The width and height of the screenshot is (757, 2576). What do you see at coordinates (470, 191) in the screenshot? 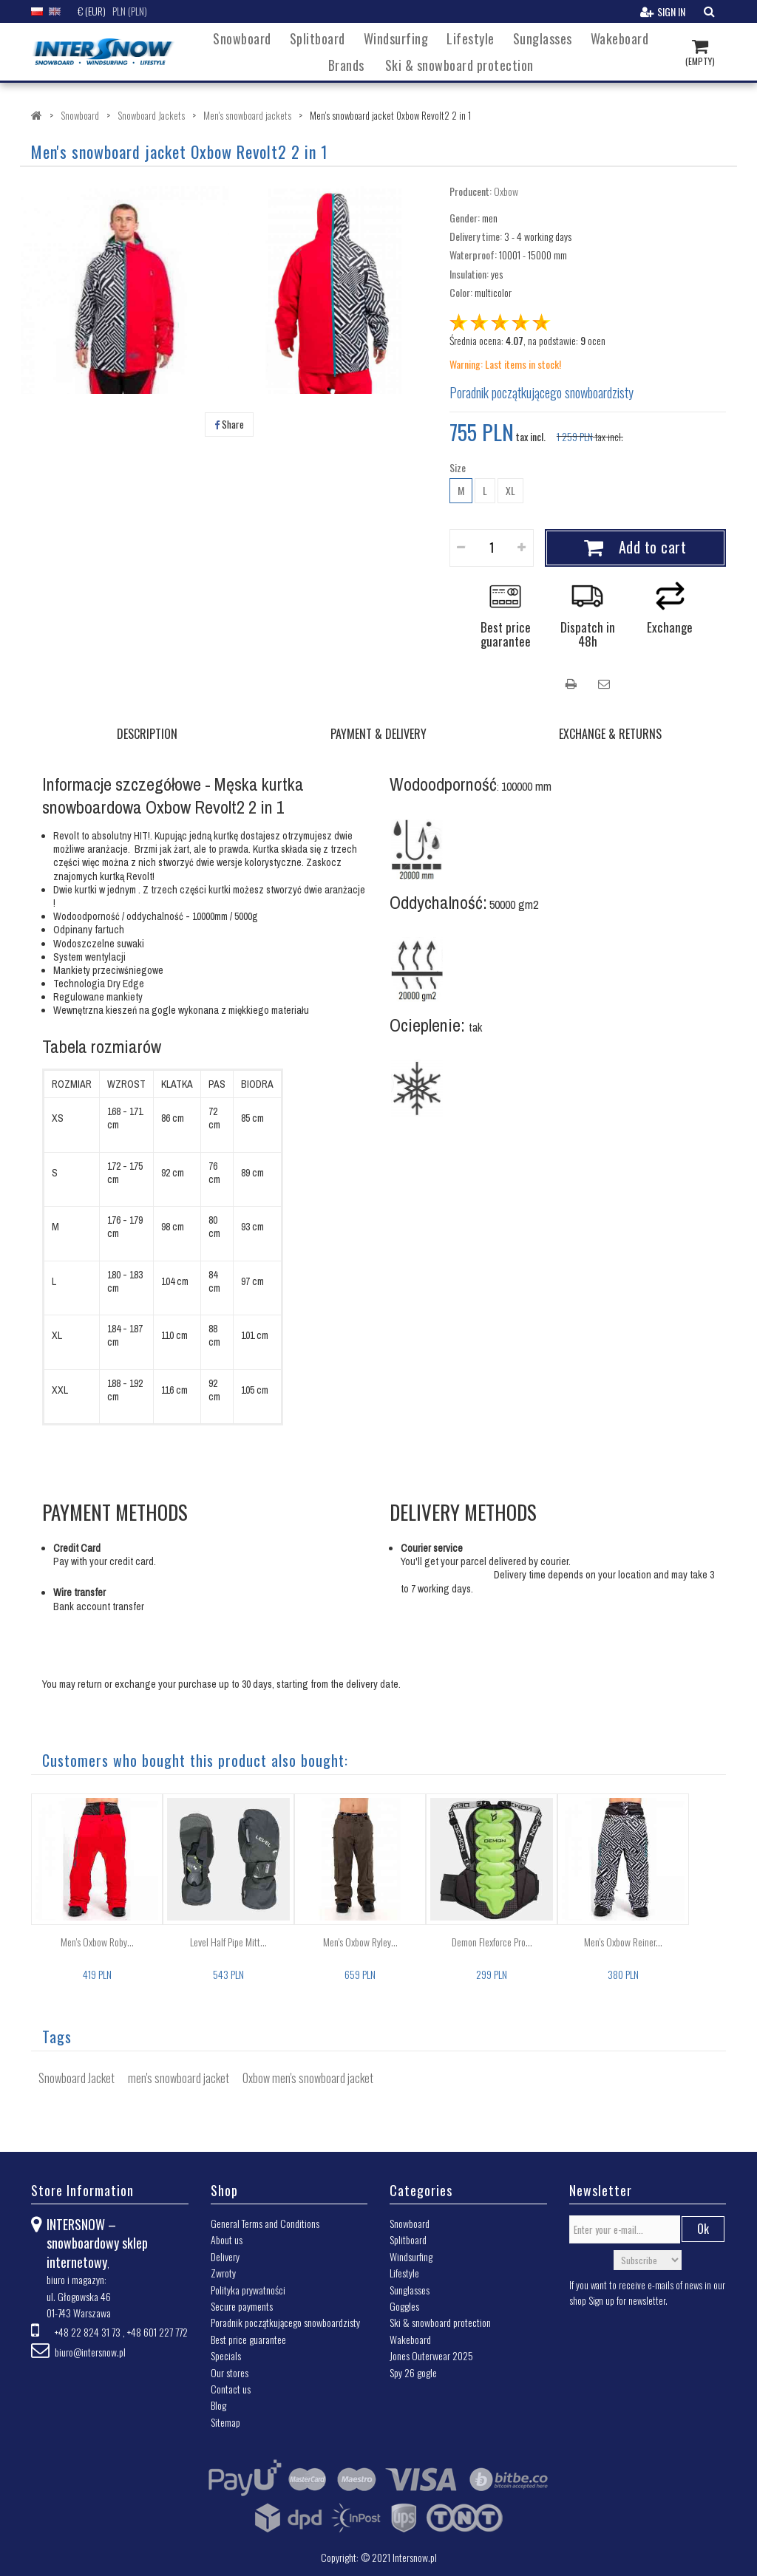
I see `Producent:` at bounding box center [470, 191].